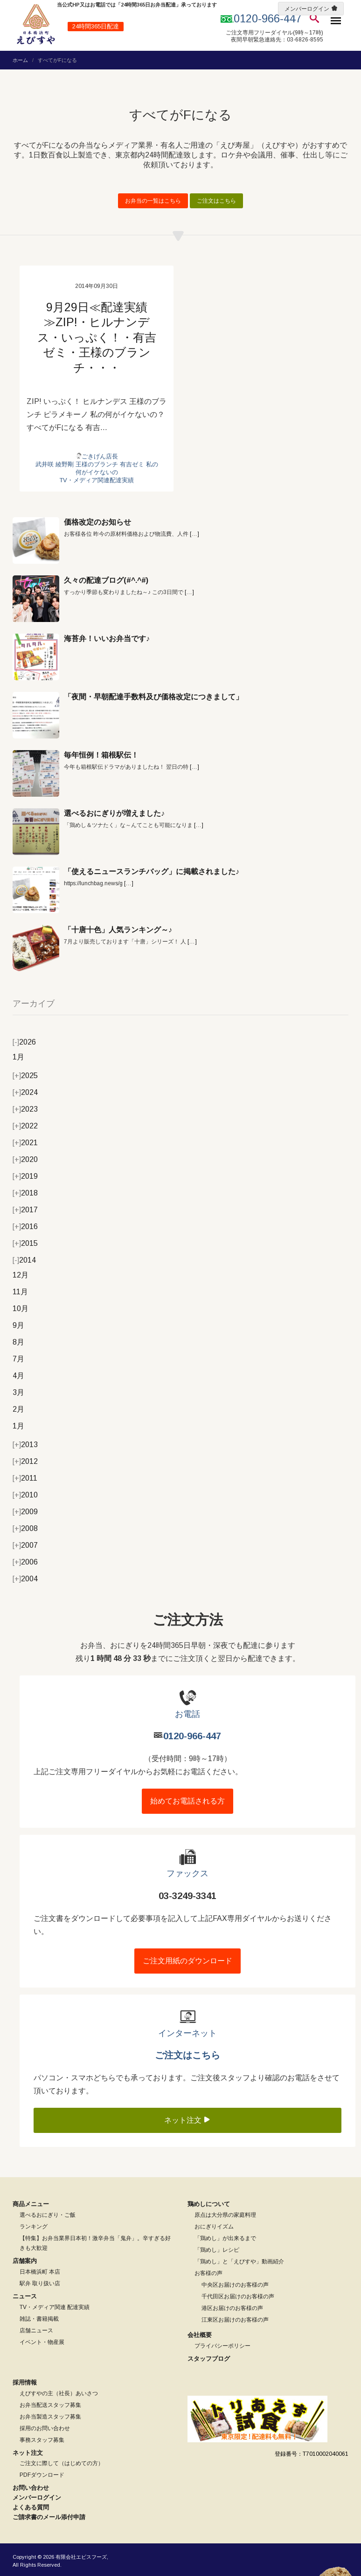  I want to click on 2004, so click(25, 1579).